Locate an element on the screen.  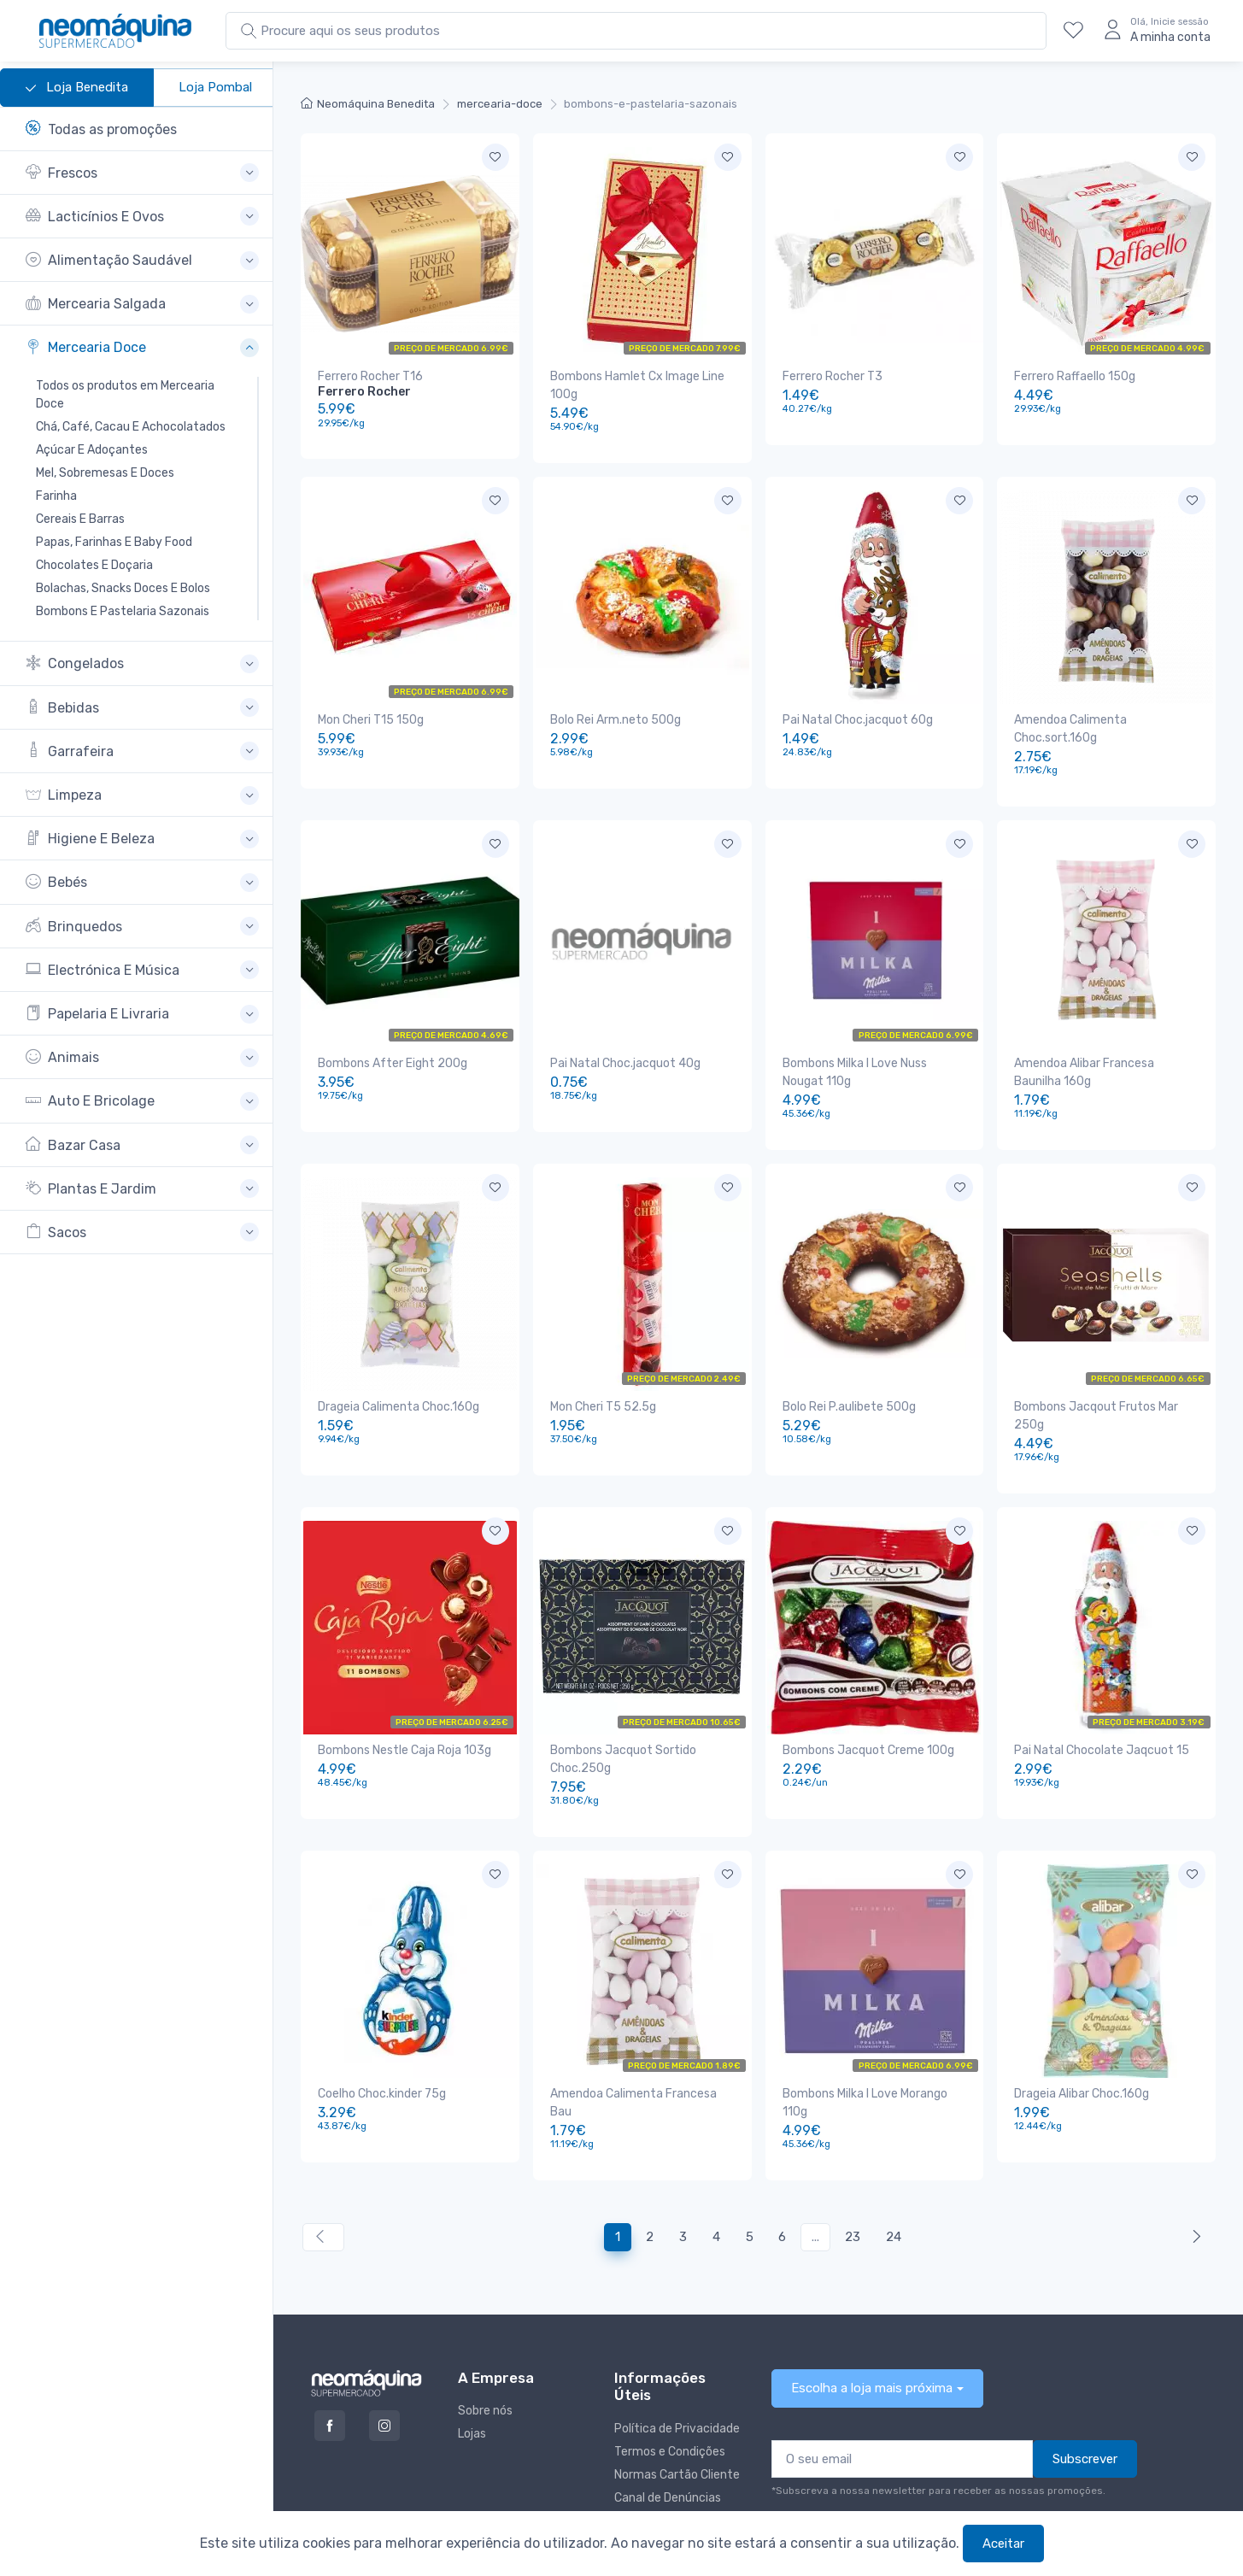
Todos os produtos em Mercearia Doce is located at coordinates (125, 394).